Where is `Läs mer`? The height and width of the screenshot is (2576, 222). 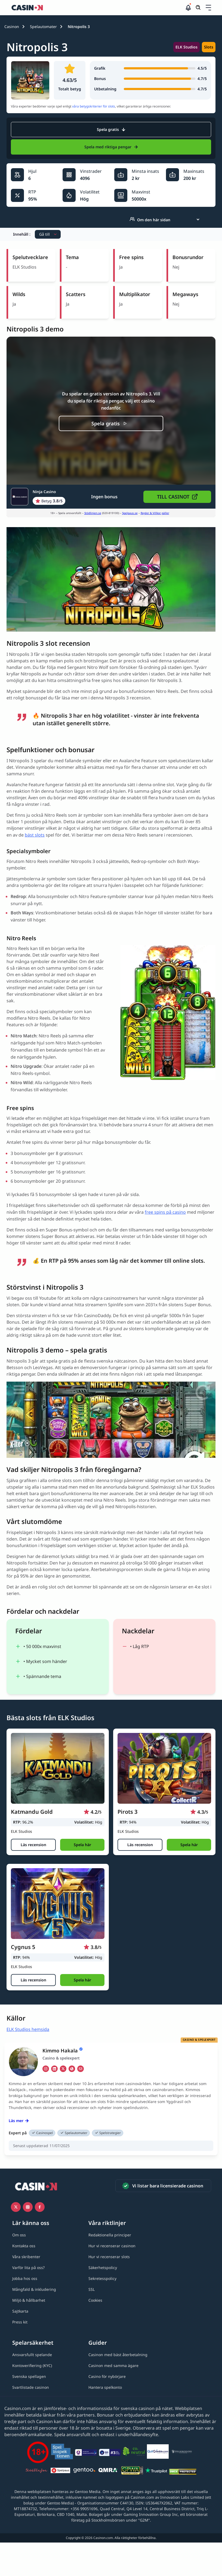
Läs mer is located at coordinates (19, 2120).